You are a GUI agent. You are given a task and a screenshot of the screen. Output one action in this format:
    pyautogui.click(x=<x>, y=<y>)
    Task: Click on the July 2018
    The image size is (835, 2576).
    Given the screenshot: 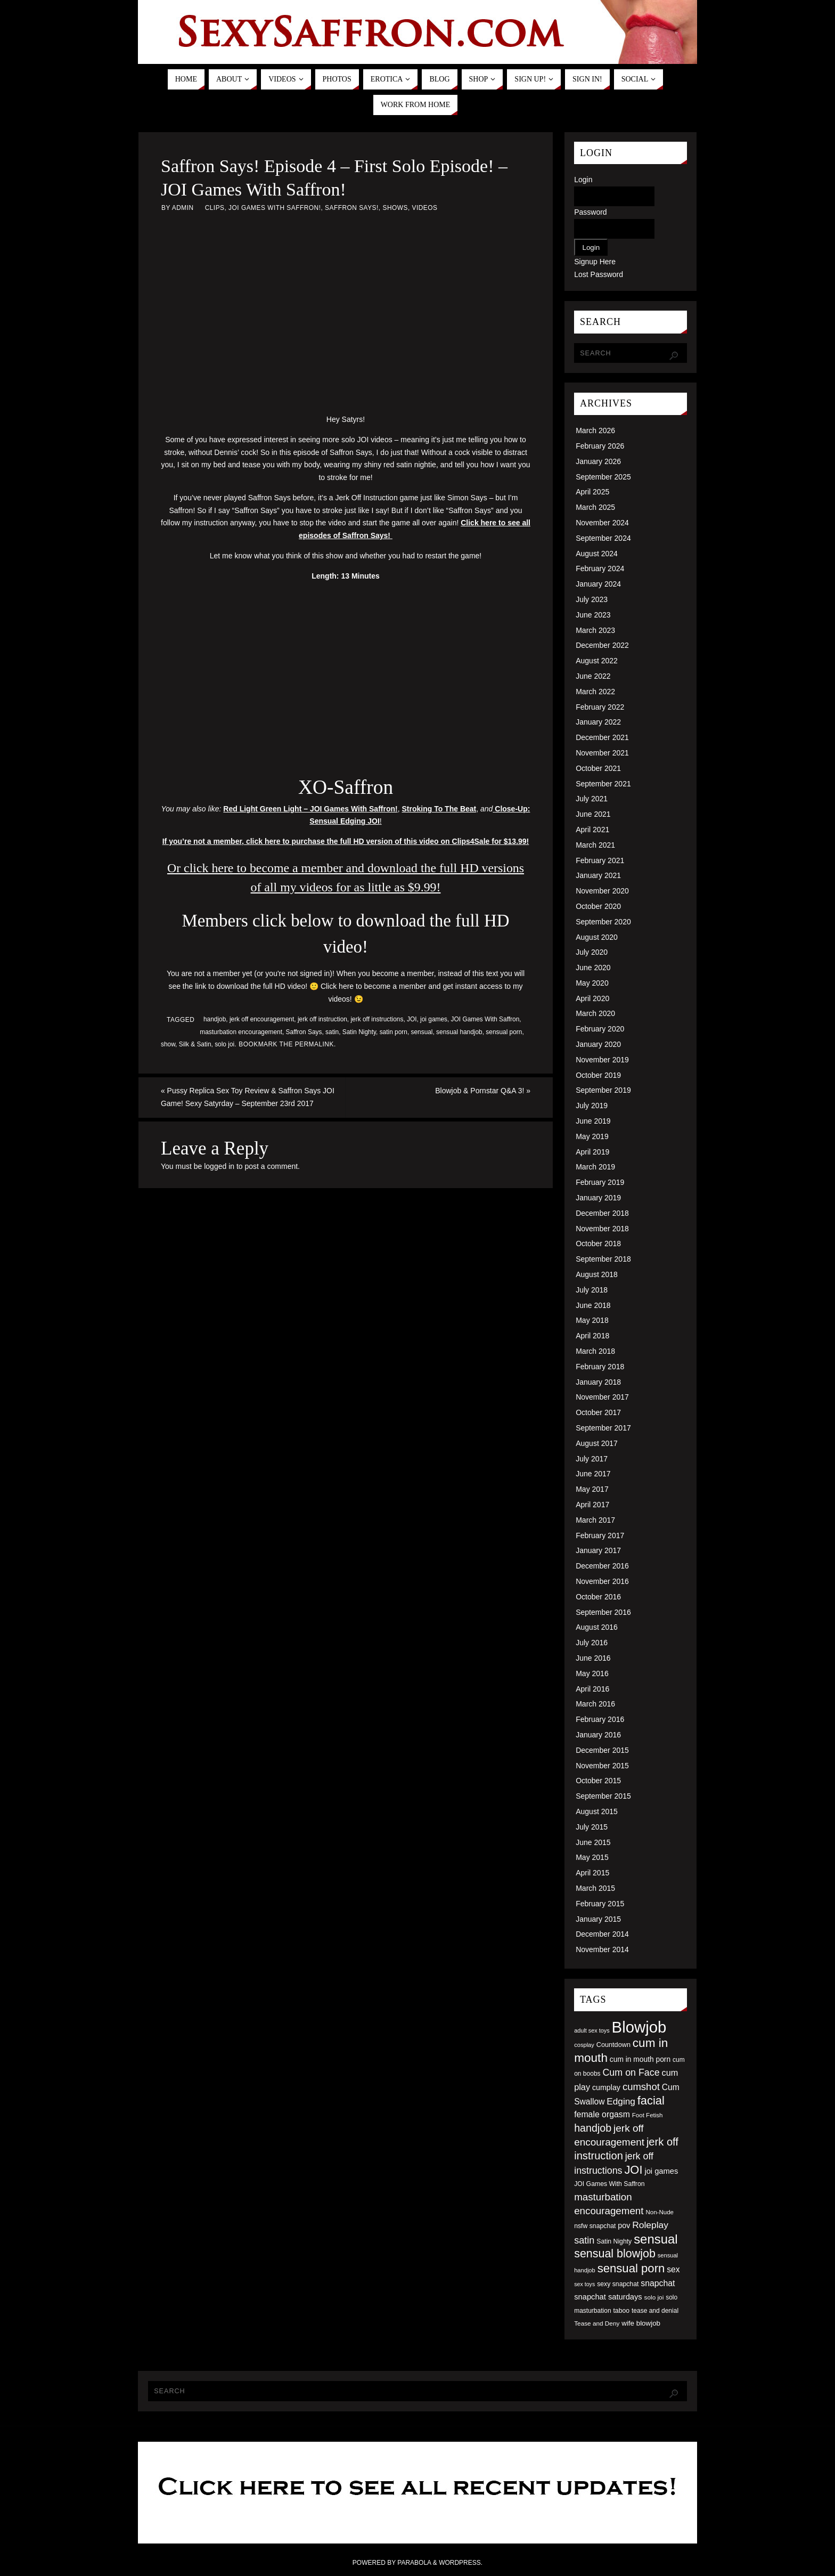 What is the action you would take?
    pyautogui.click(x=592, y=1290)
    